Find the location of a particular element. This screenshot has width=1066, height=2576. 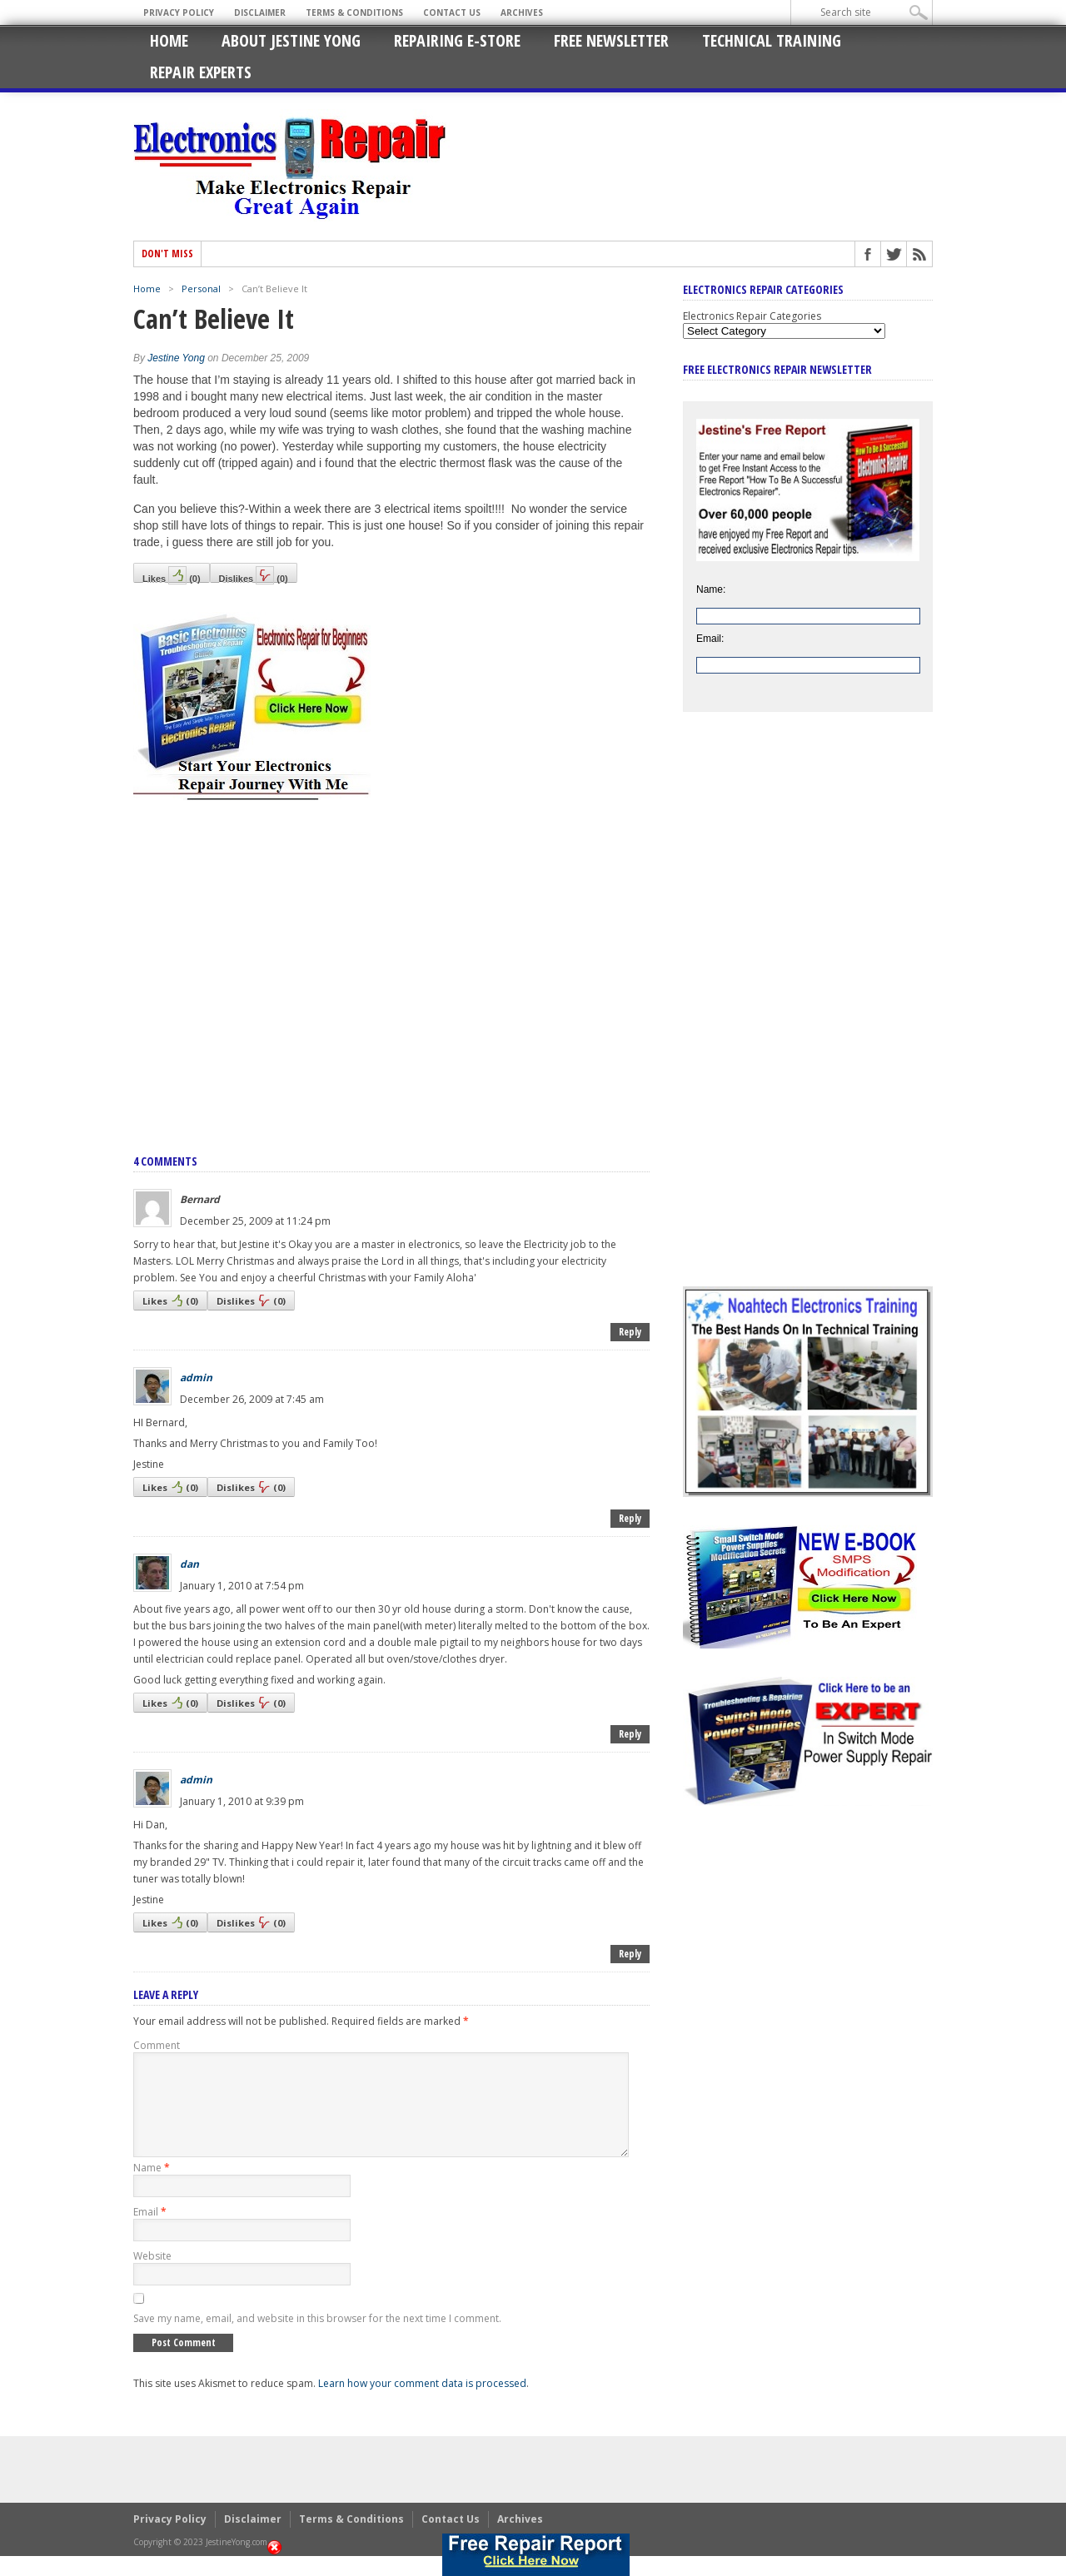

dan is located at coordinates (189, 1564).